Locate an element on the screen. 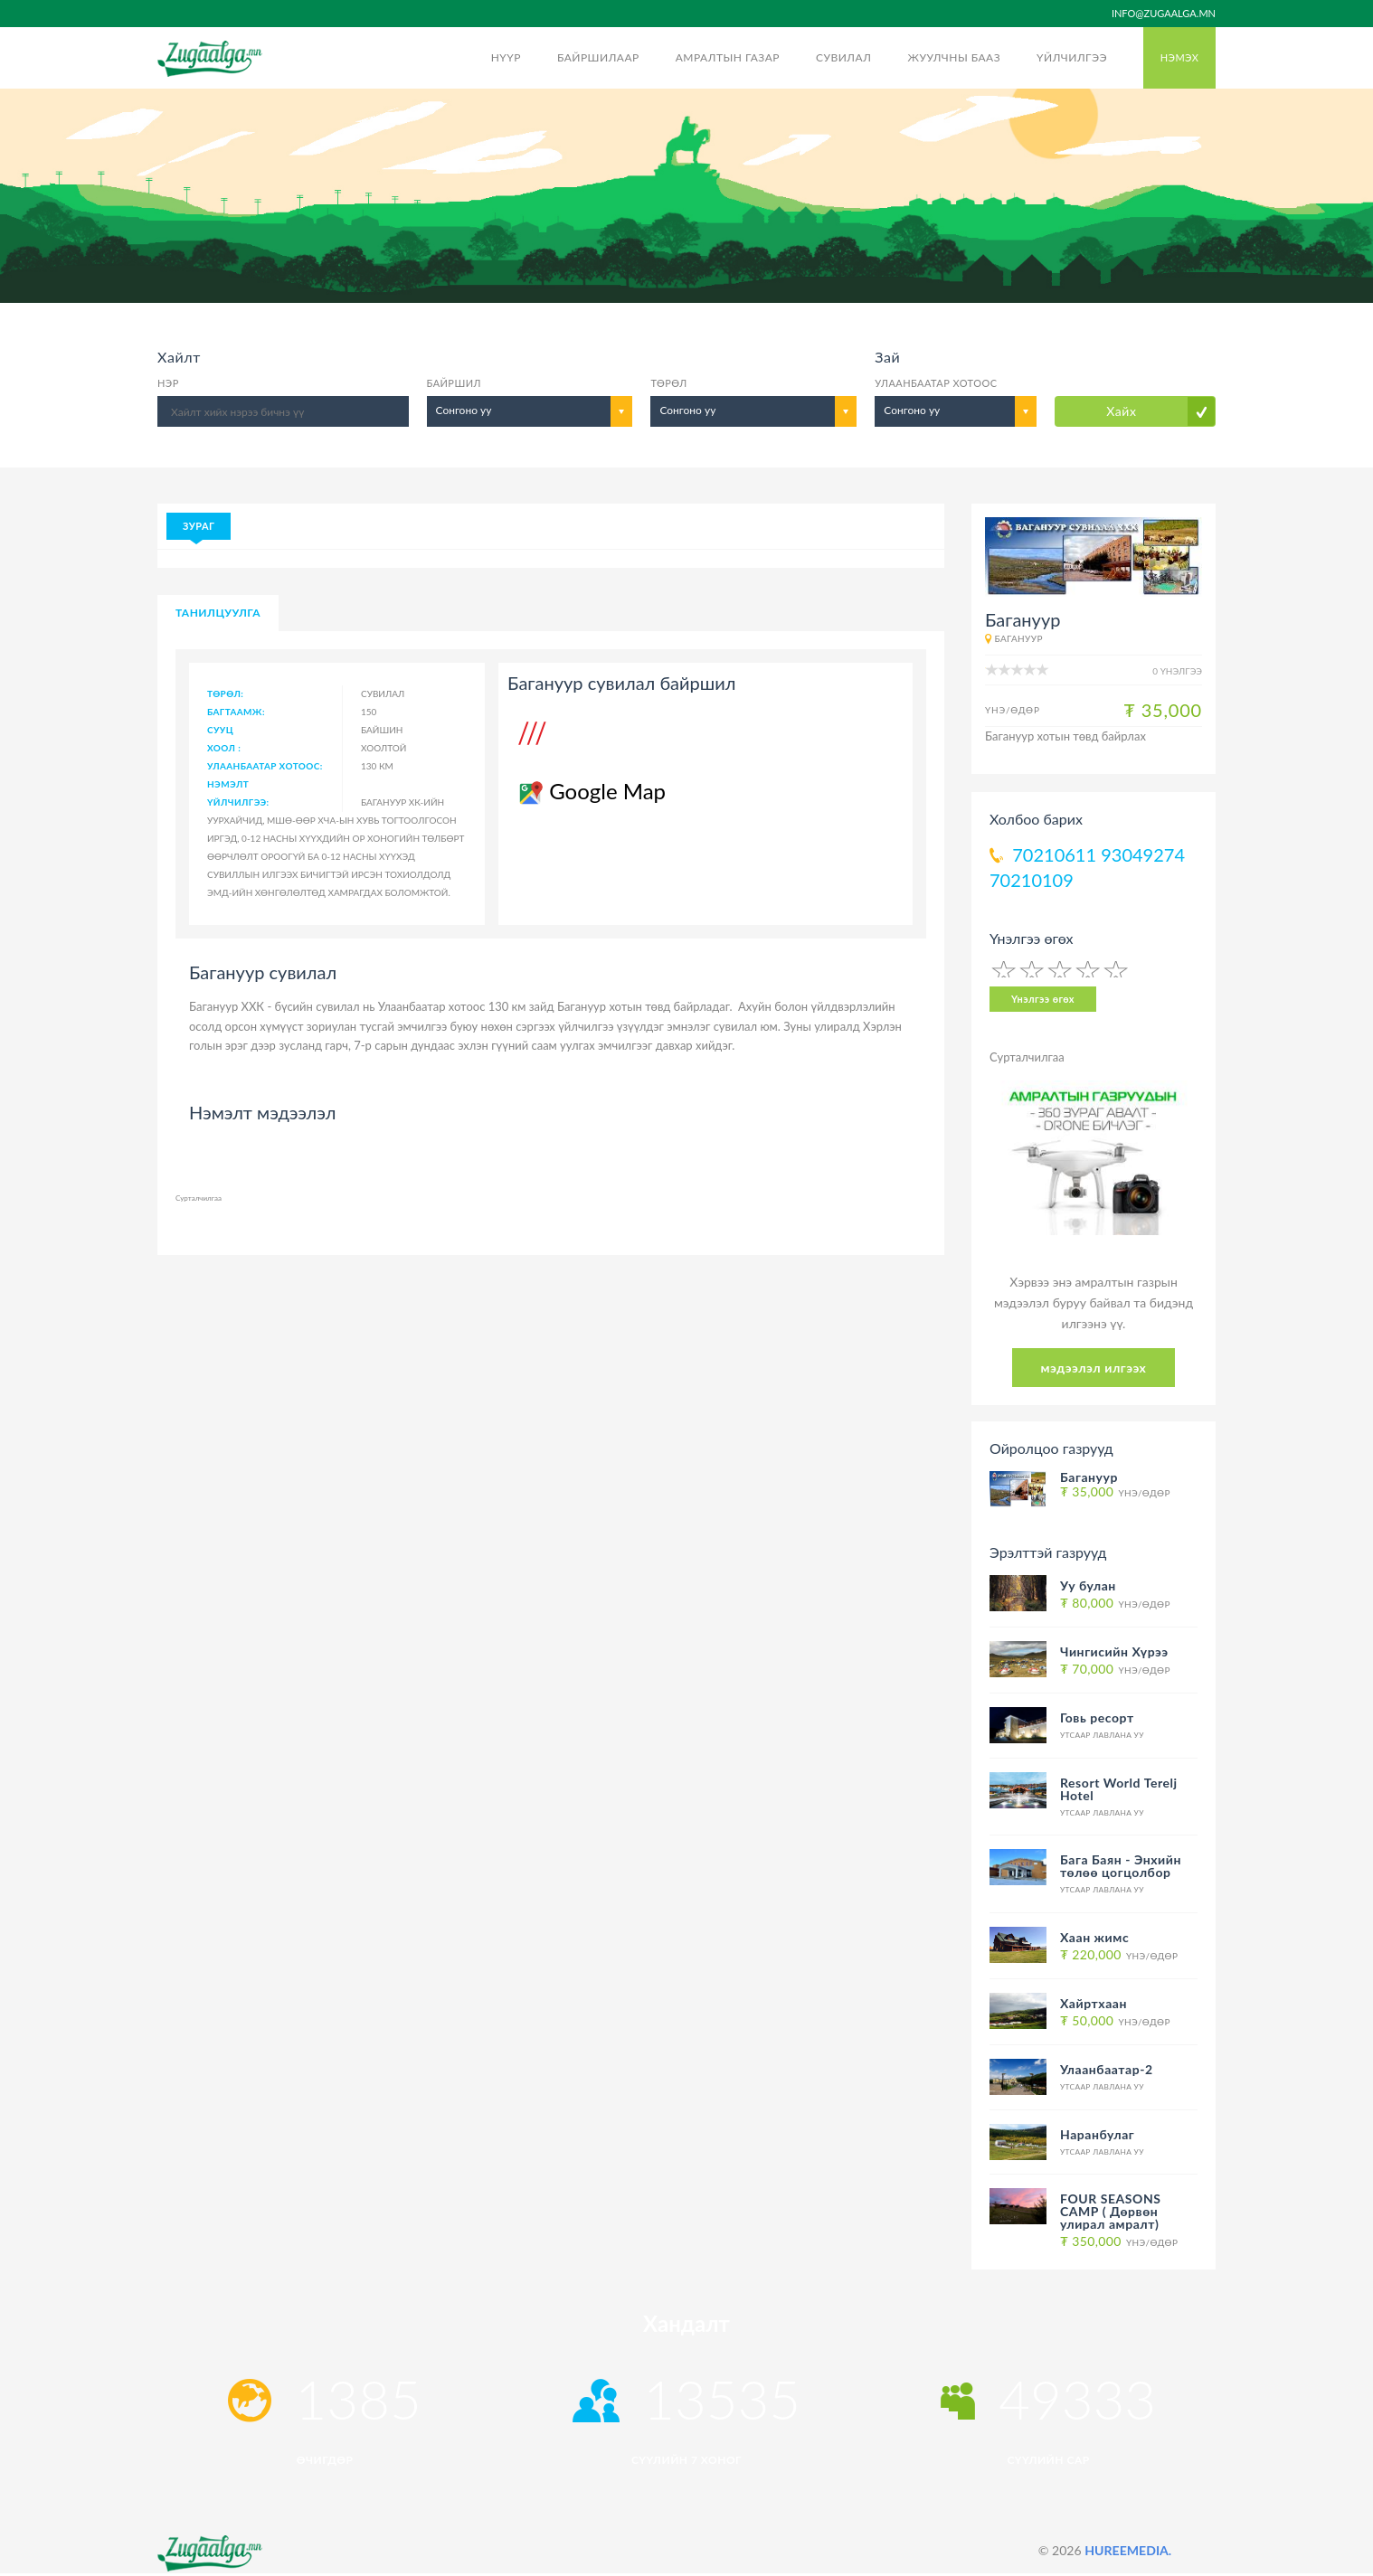 The width and height of the screenshot is (1373, 2576). Бага Баян - Энхийн төлөө цогцолбор is located at coordinates (1120, 1866).